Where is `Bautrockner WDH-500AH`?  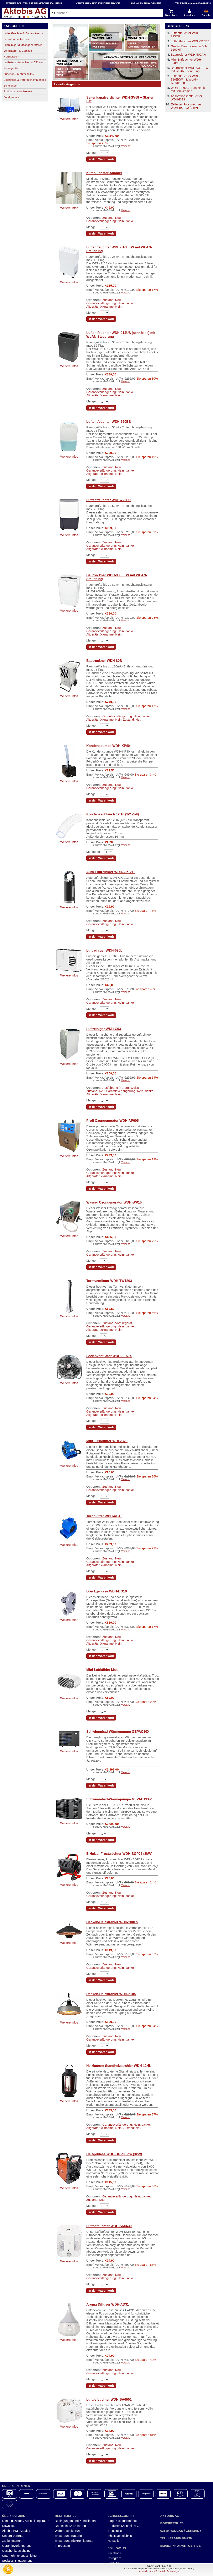
Bautrockner WDH-500AH is located at coordinates (188, 54).